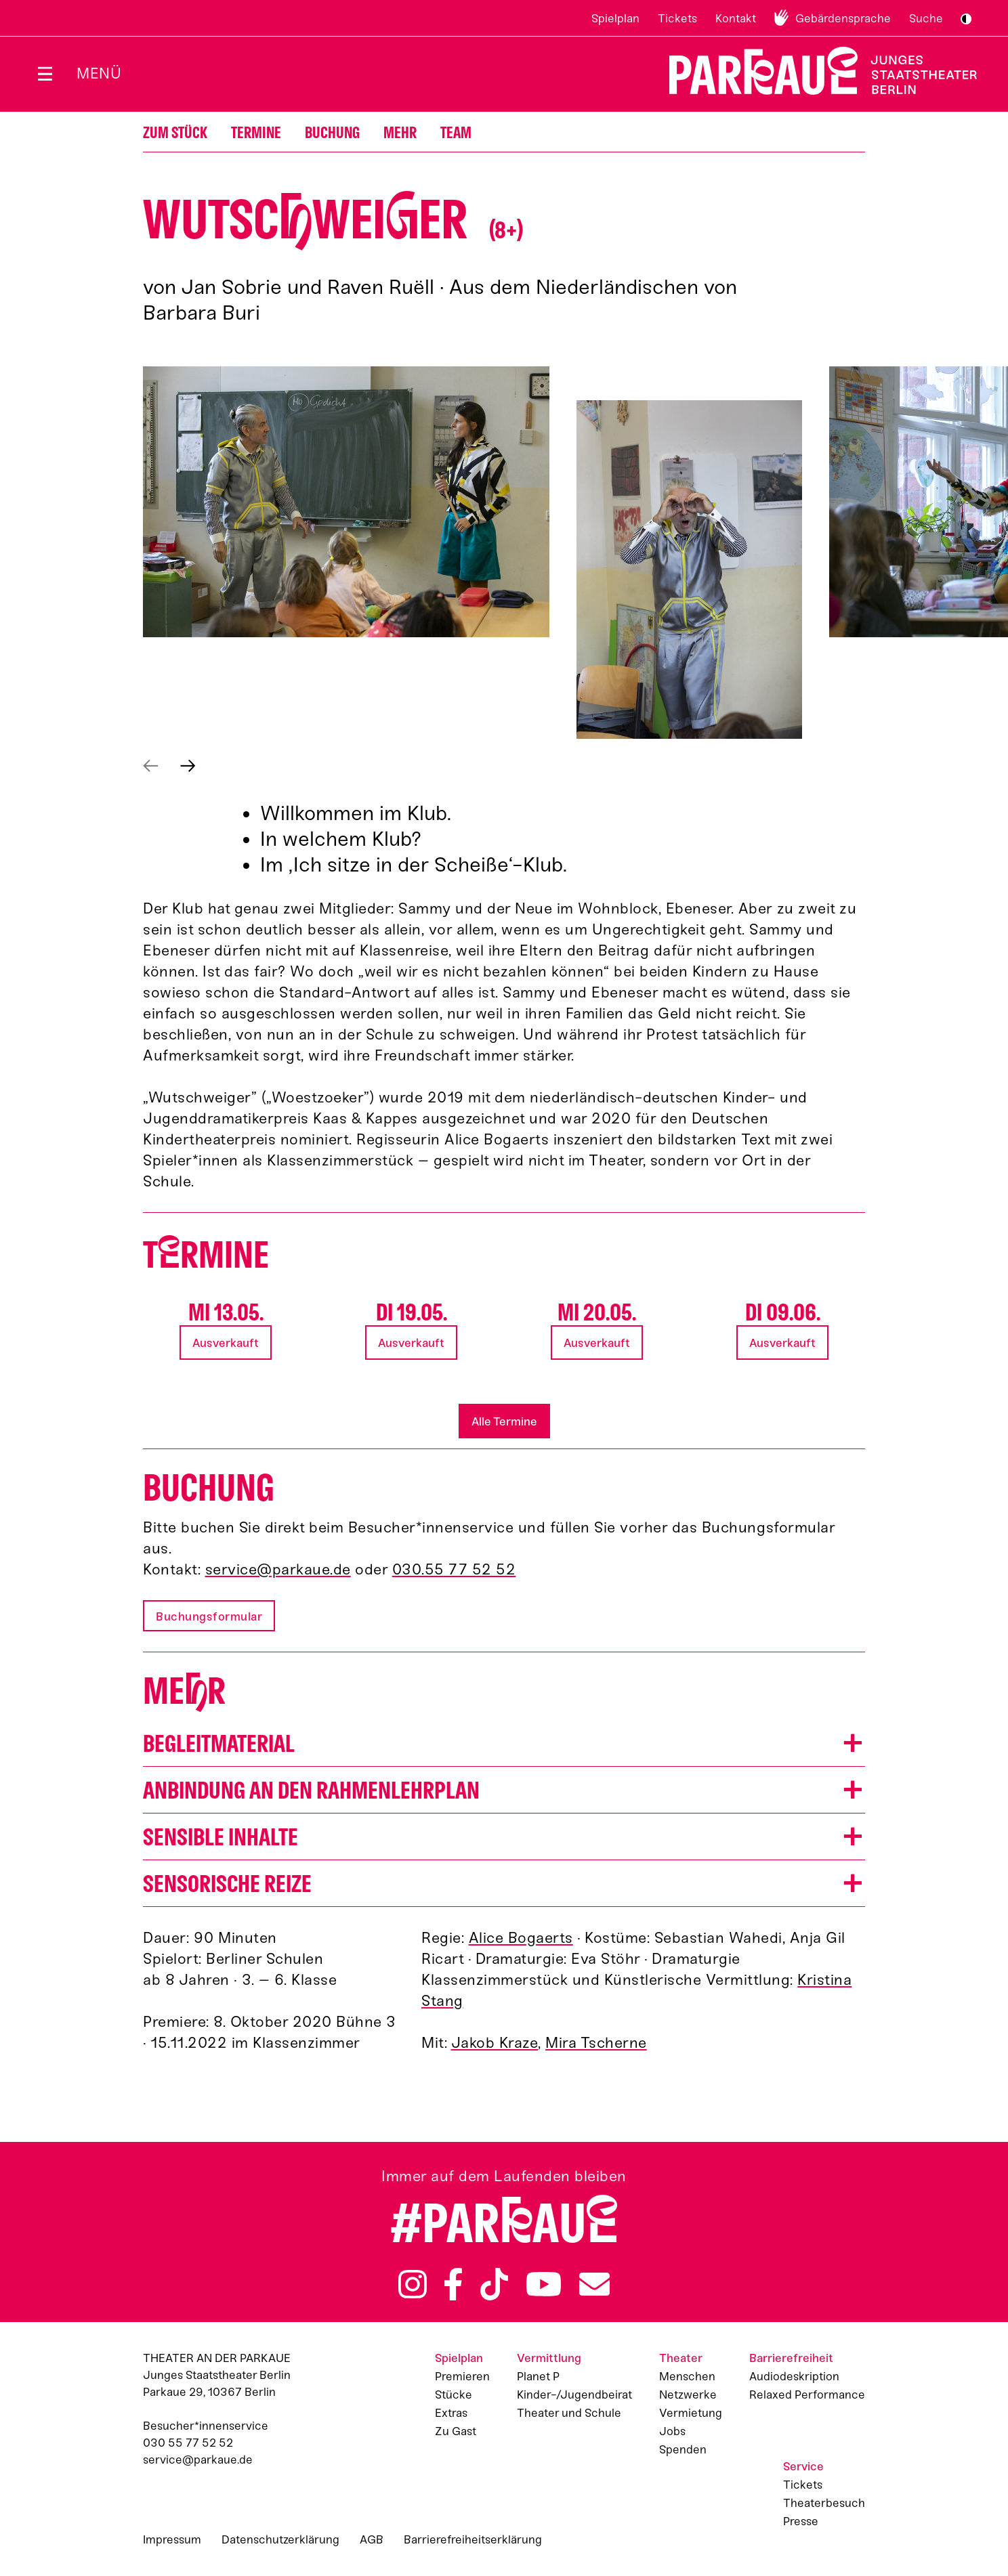  Describe the element at coordinates (278, 1569) in the screenshot. I see `service@parkaue.de` at that location.